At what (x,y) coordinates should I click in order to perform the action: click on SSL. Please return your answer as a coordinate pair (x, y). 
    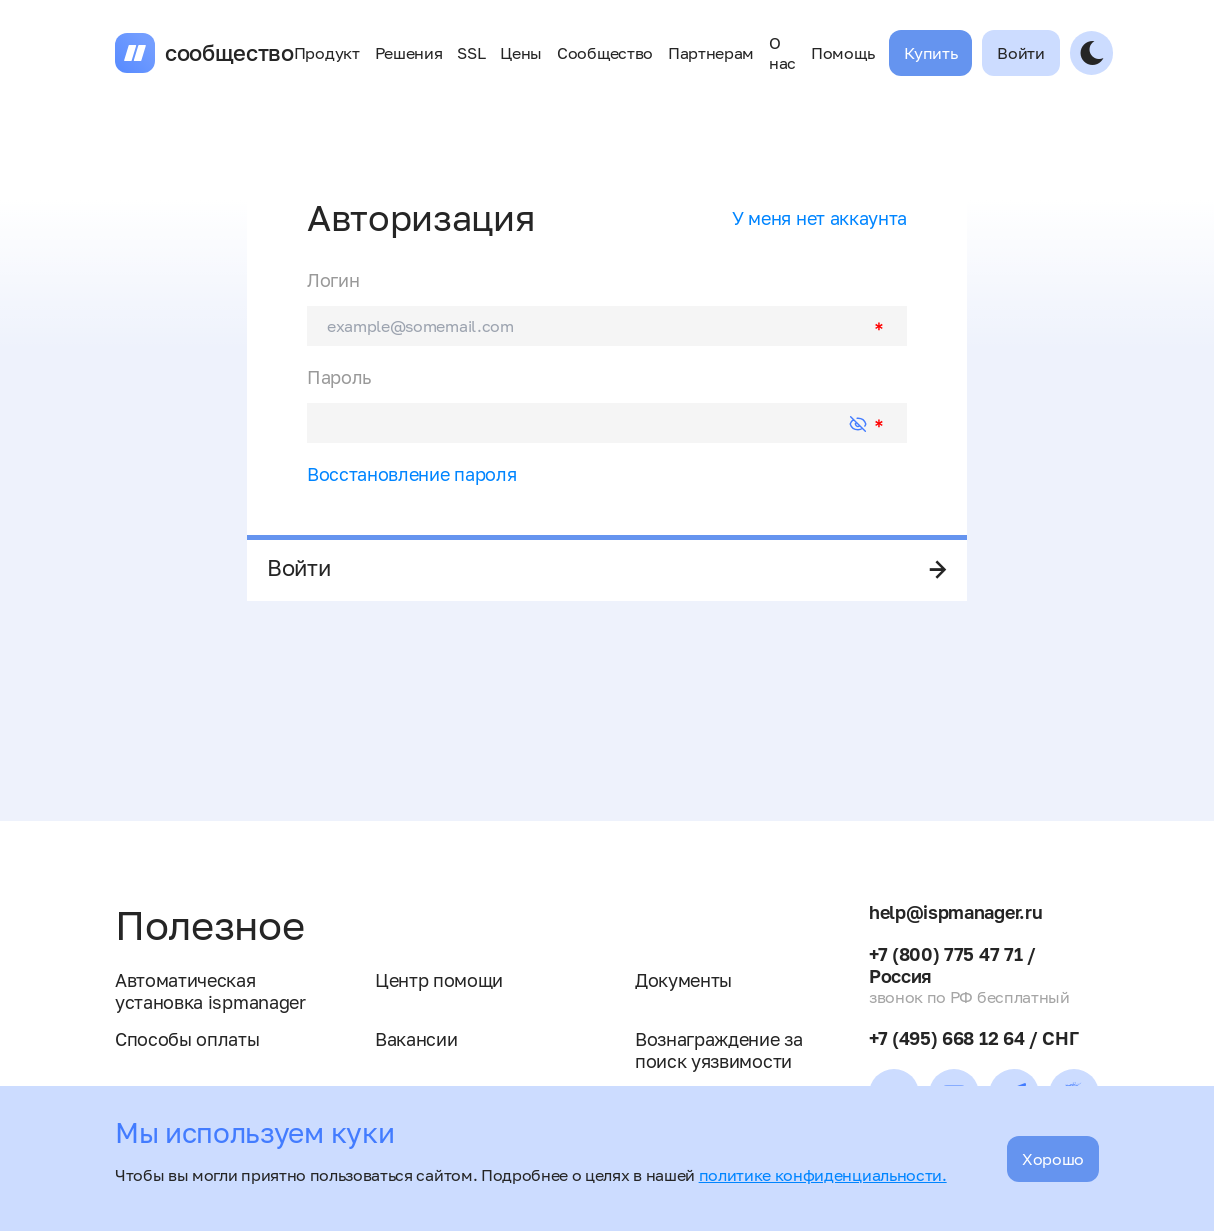
    Looking at the image, I should click on (471, 53).